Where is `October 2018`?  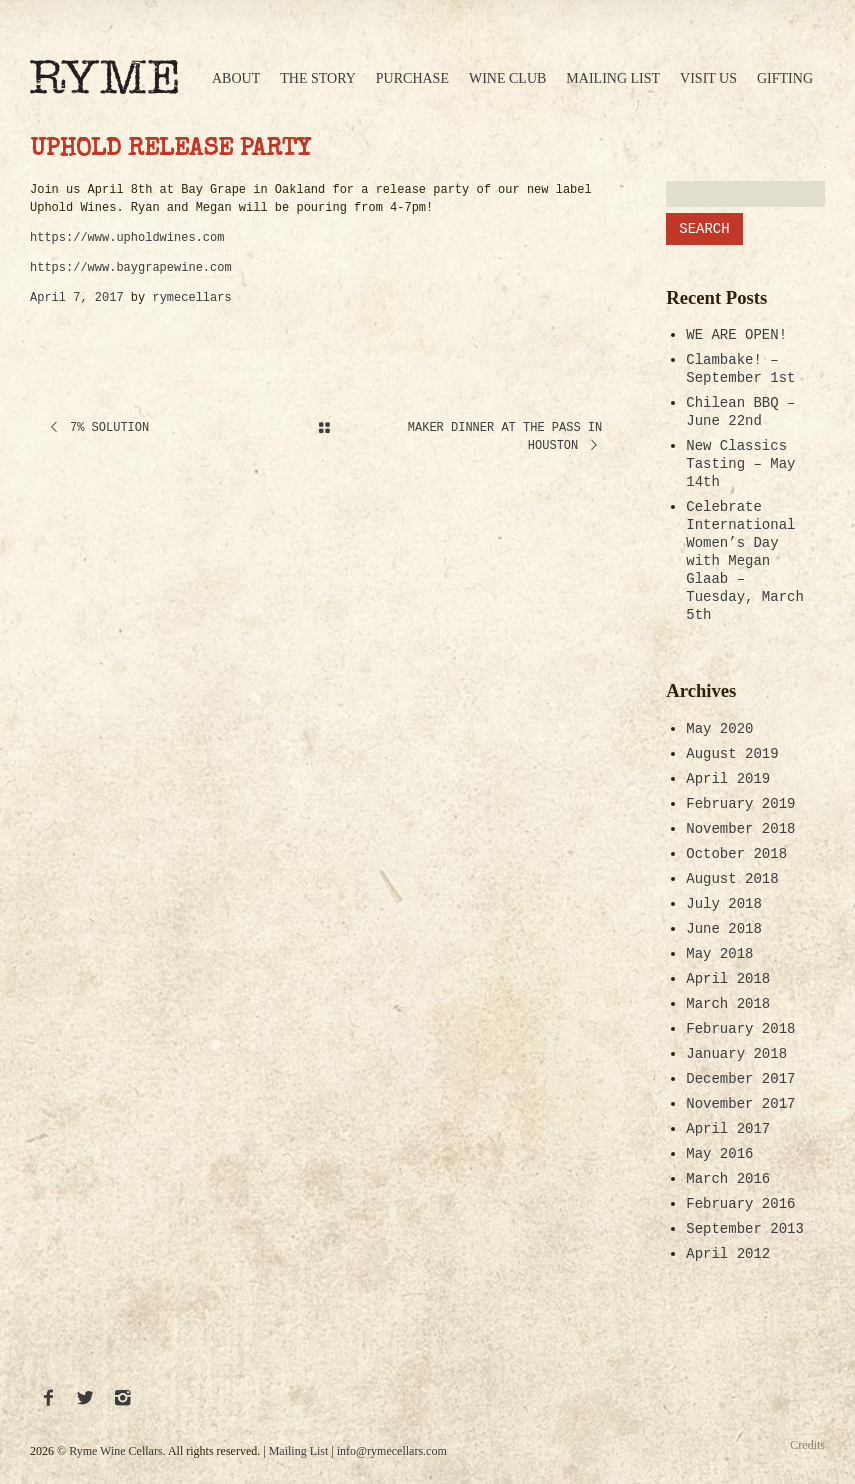 October 2018 is located at coordinates (736, 854).